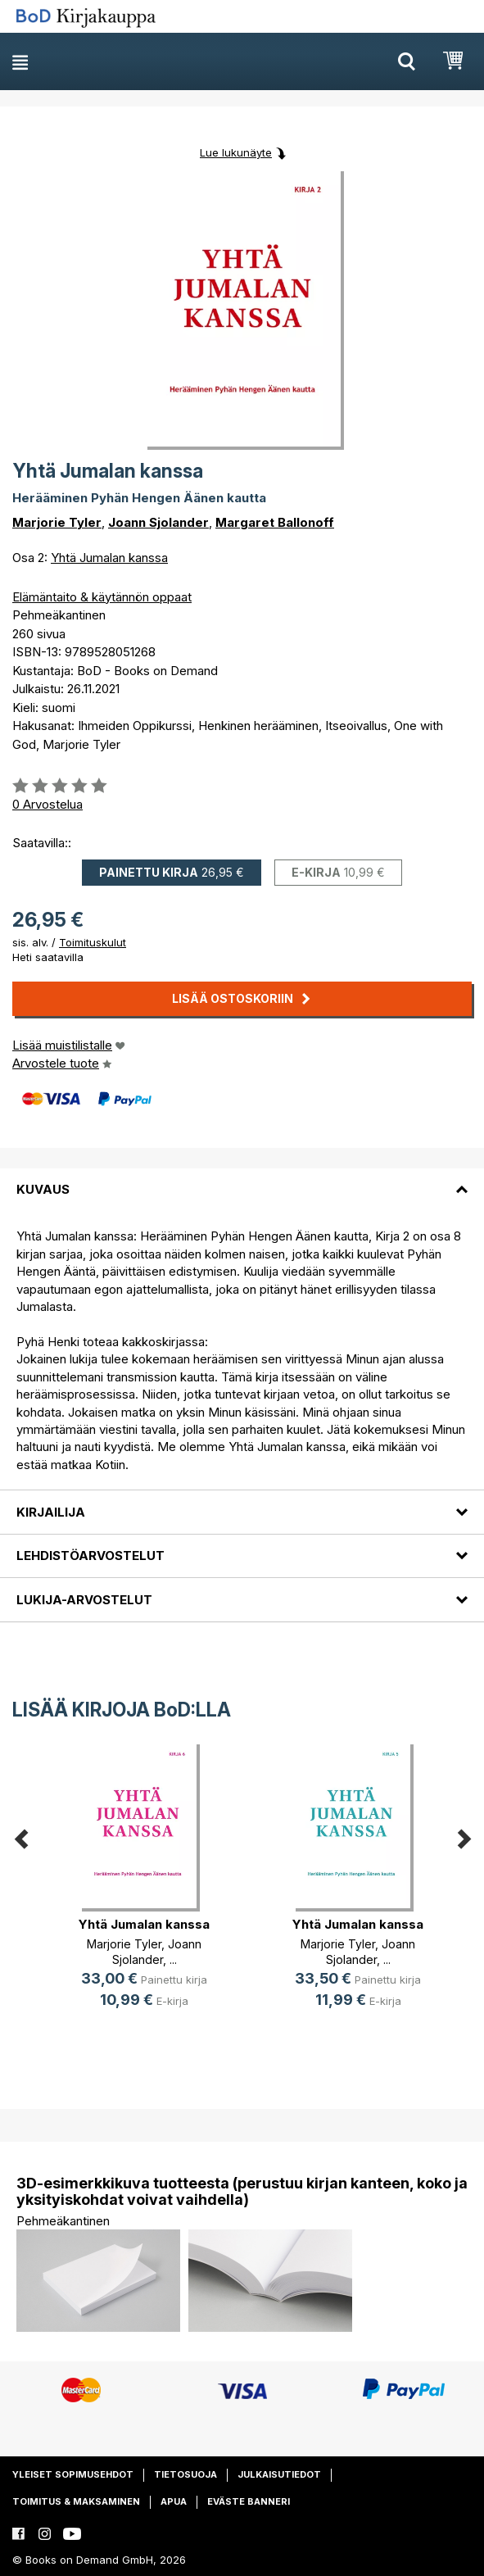 The image size is (484, 2576). I want to click on Margaret Ballonoff, so click(274, 522).